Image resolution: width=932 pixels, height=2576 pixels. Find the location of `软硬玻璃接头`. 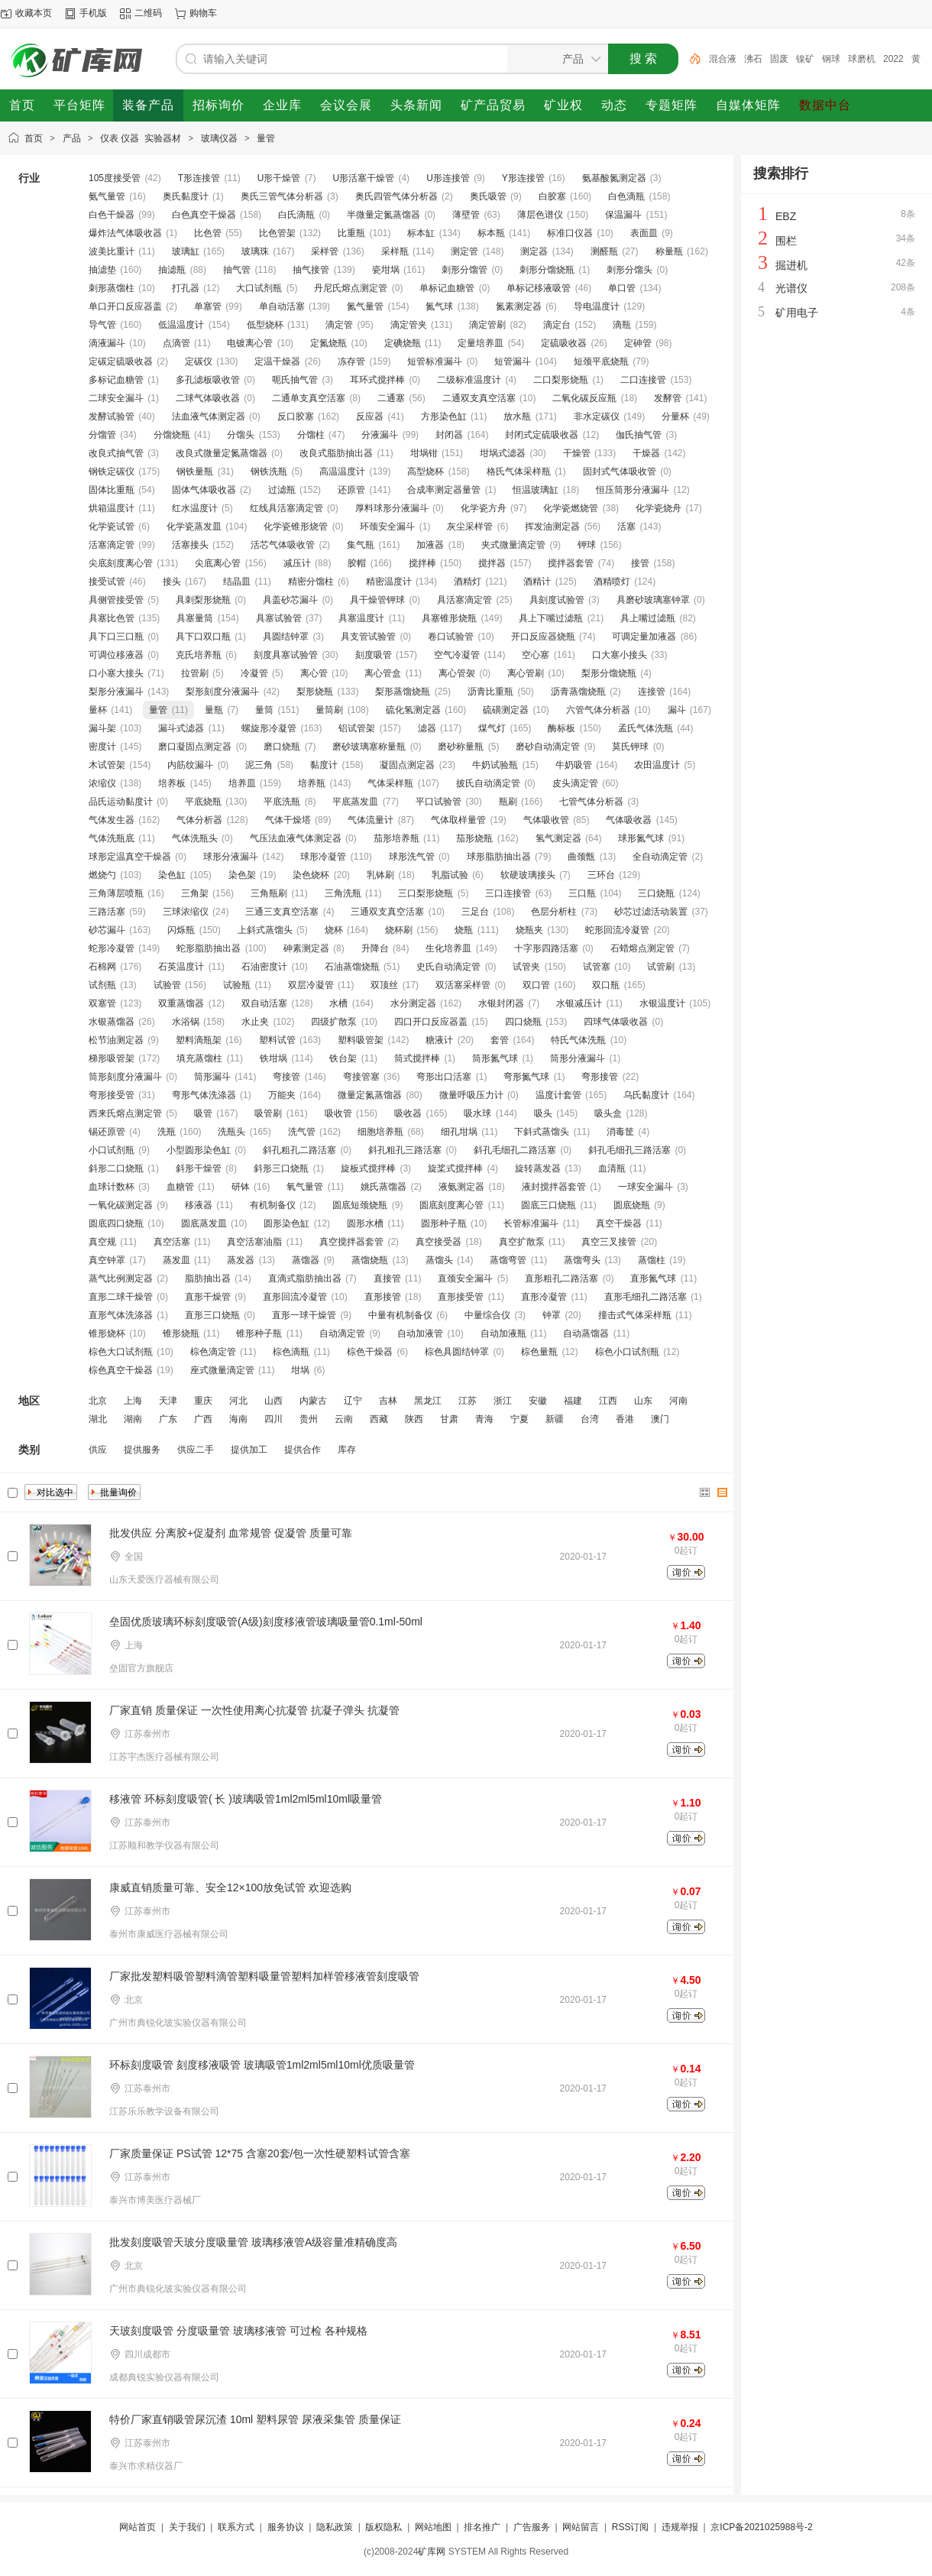

软硬玻璃接头 is located at coordinates (527, 875).